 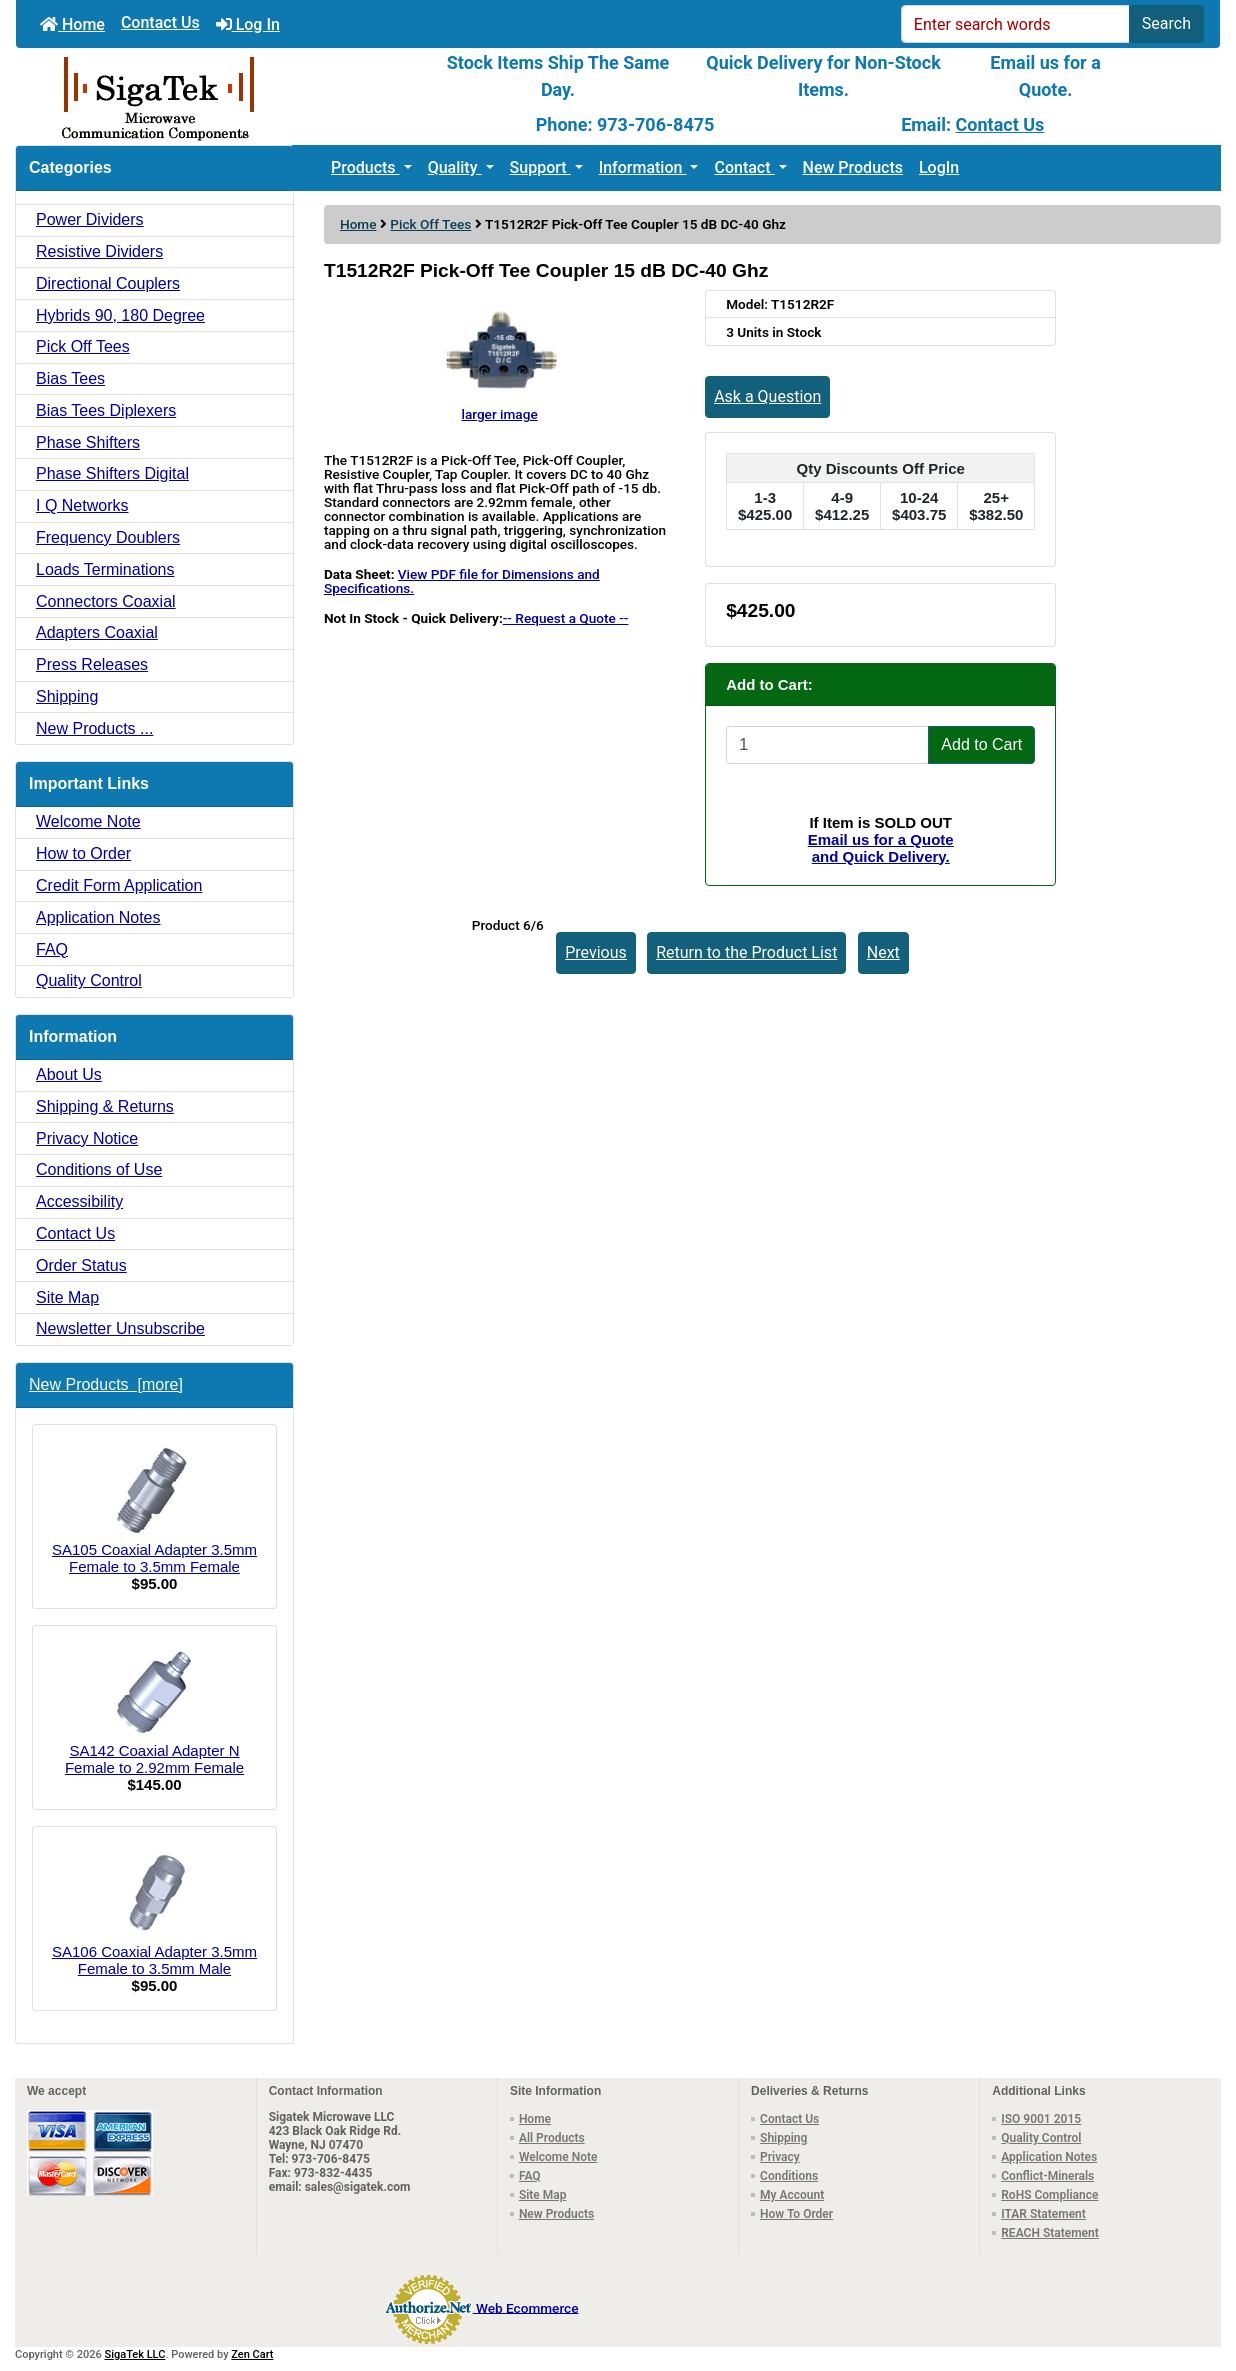 What do you see at coordinates (643, 167) in the screenshot?
I see `Information` at bounding box center [643, 167].